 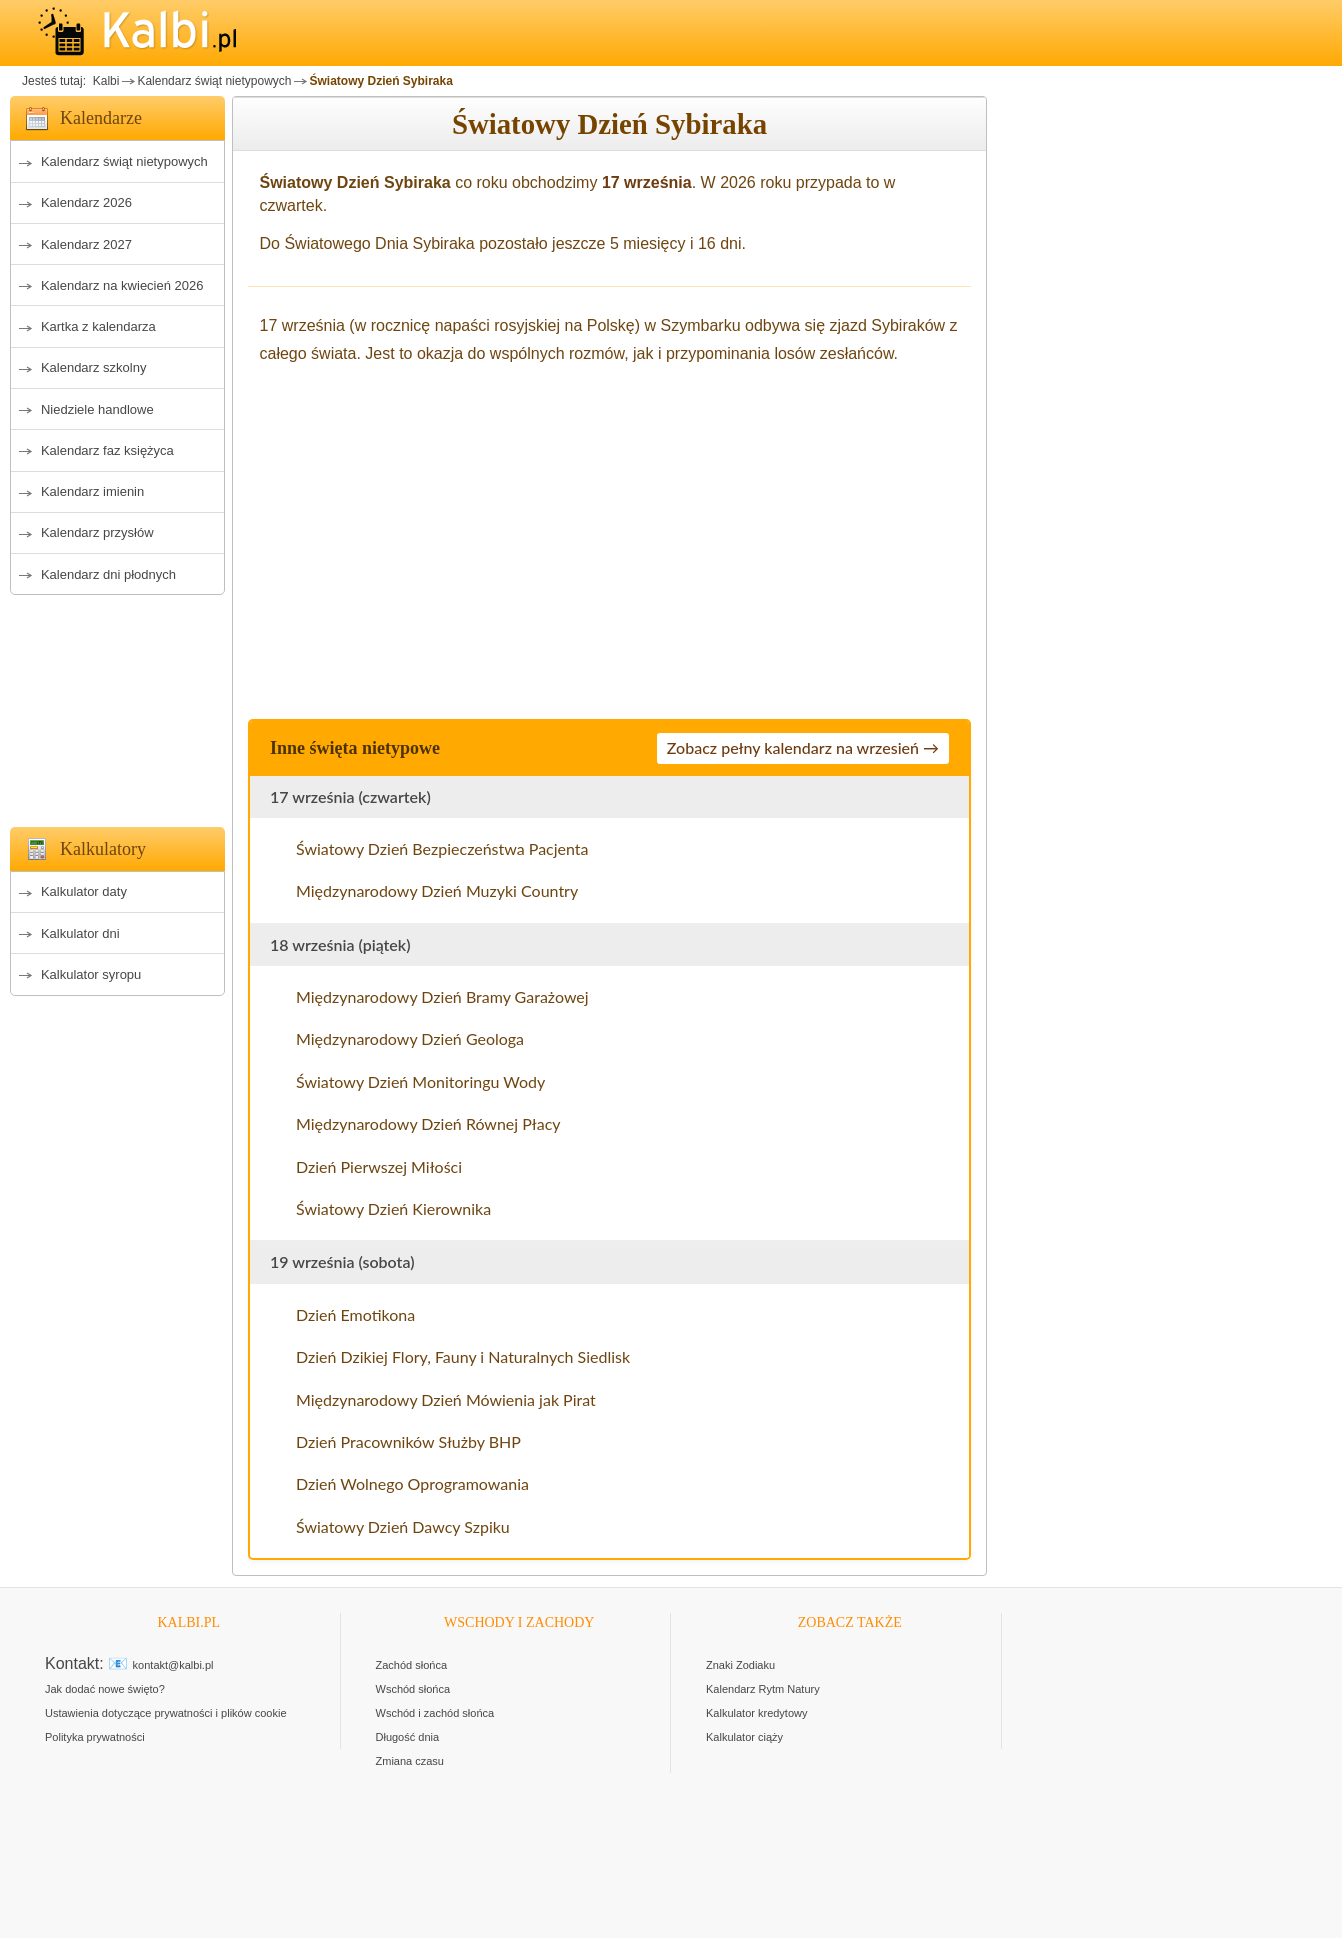 I want to click on Międzynarodowy Dzień Równej Płacy, so click(x=428, y=1123).